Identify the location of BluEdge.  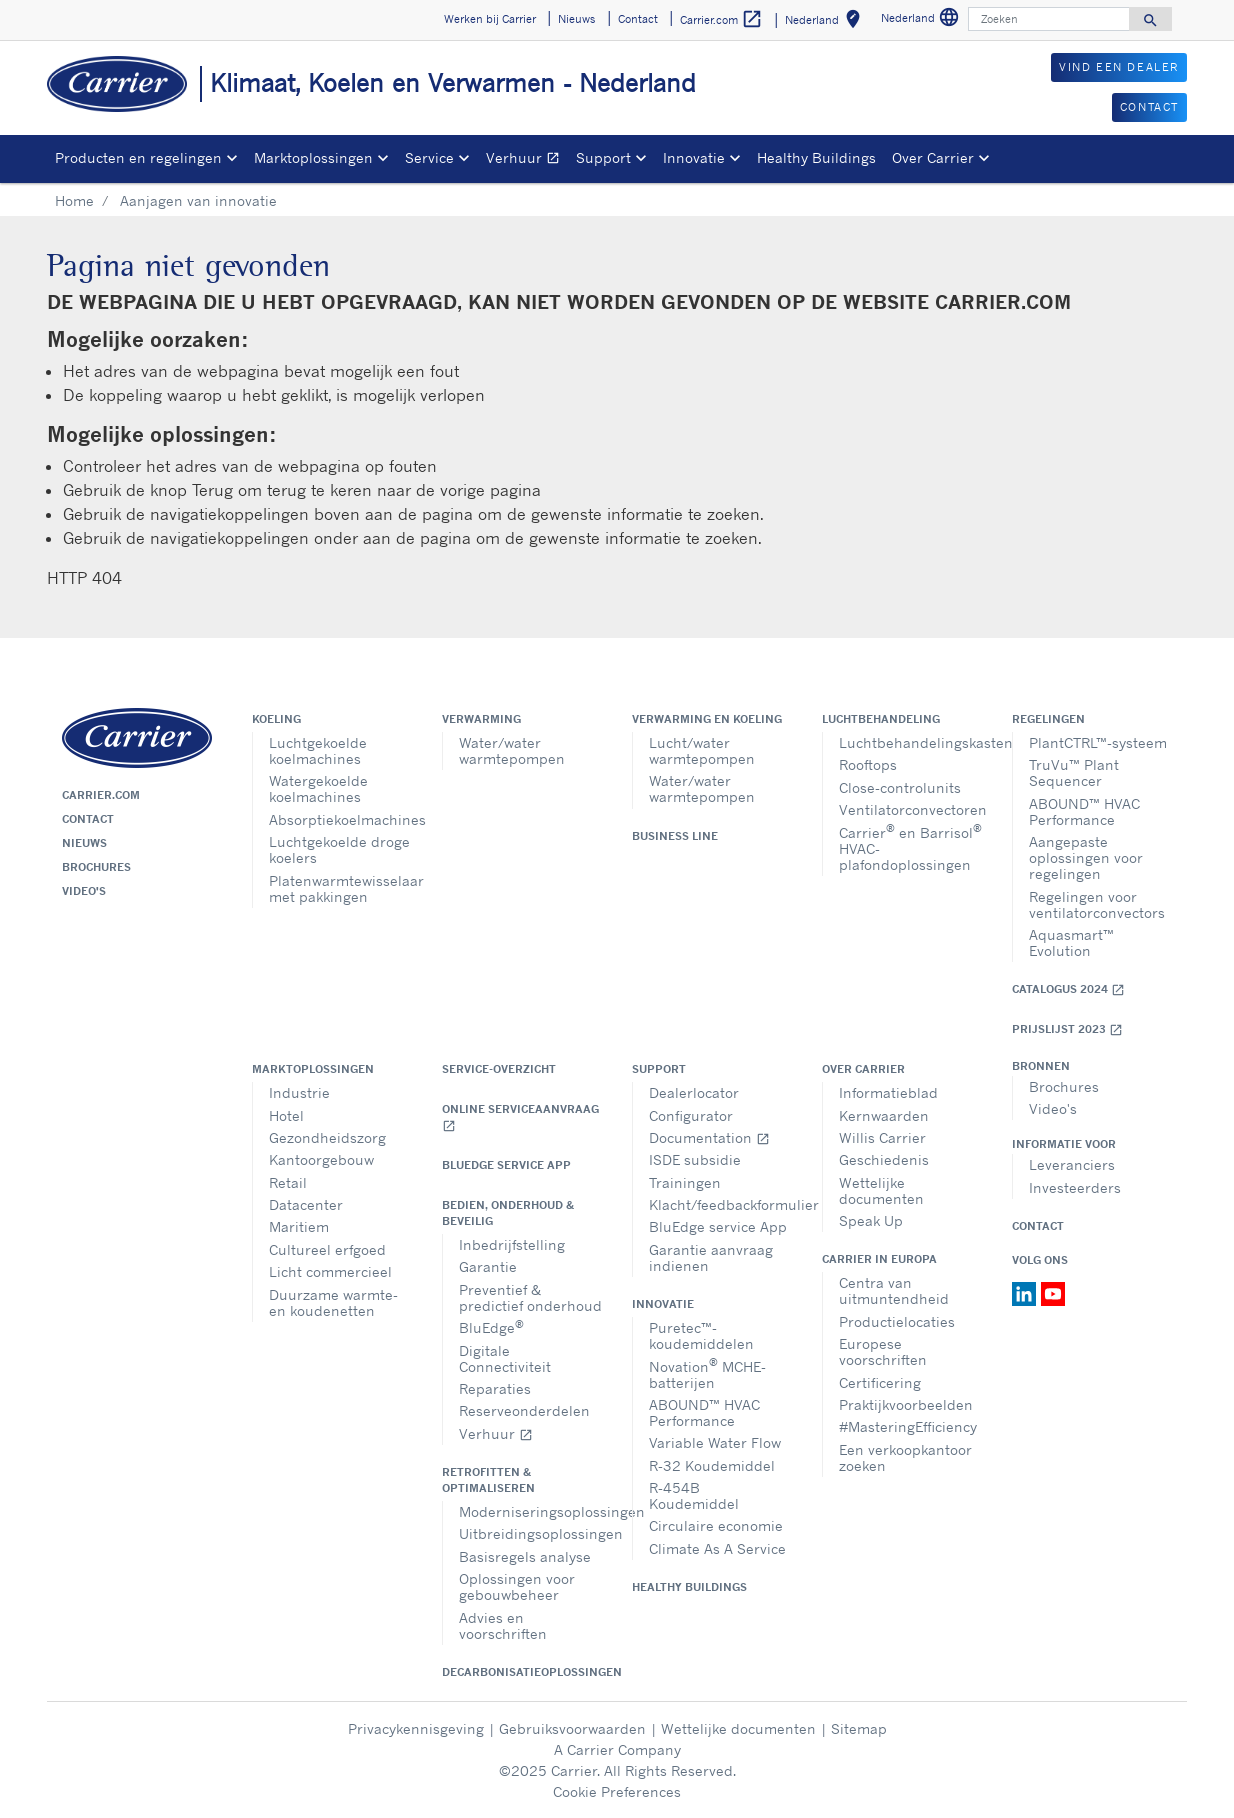
(491, 1326).